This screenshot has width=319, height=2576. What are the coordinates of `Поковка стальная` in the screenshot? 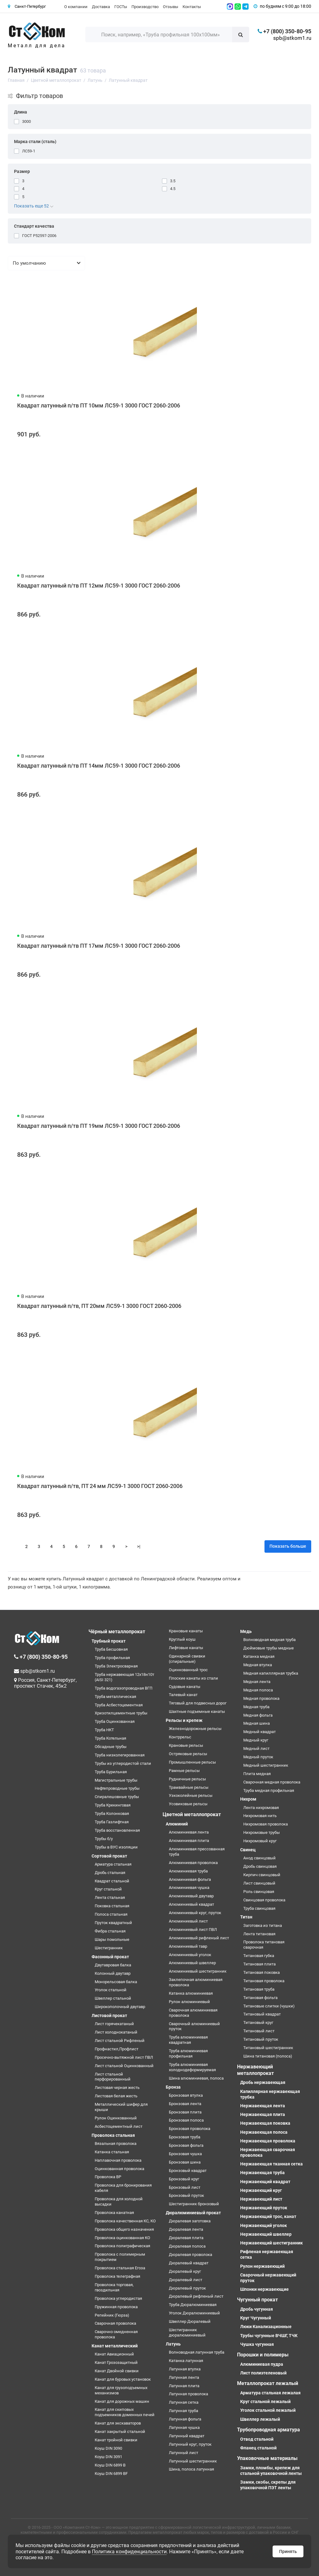 It's located at (112, 1906).